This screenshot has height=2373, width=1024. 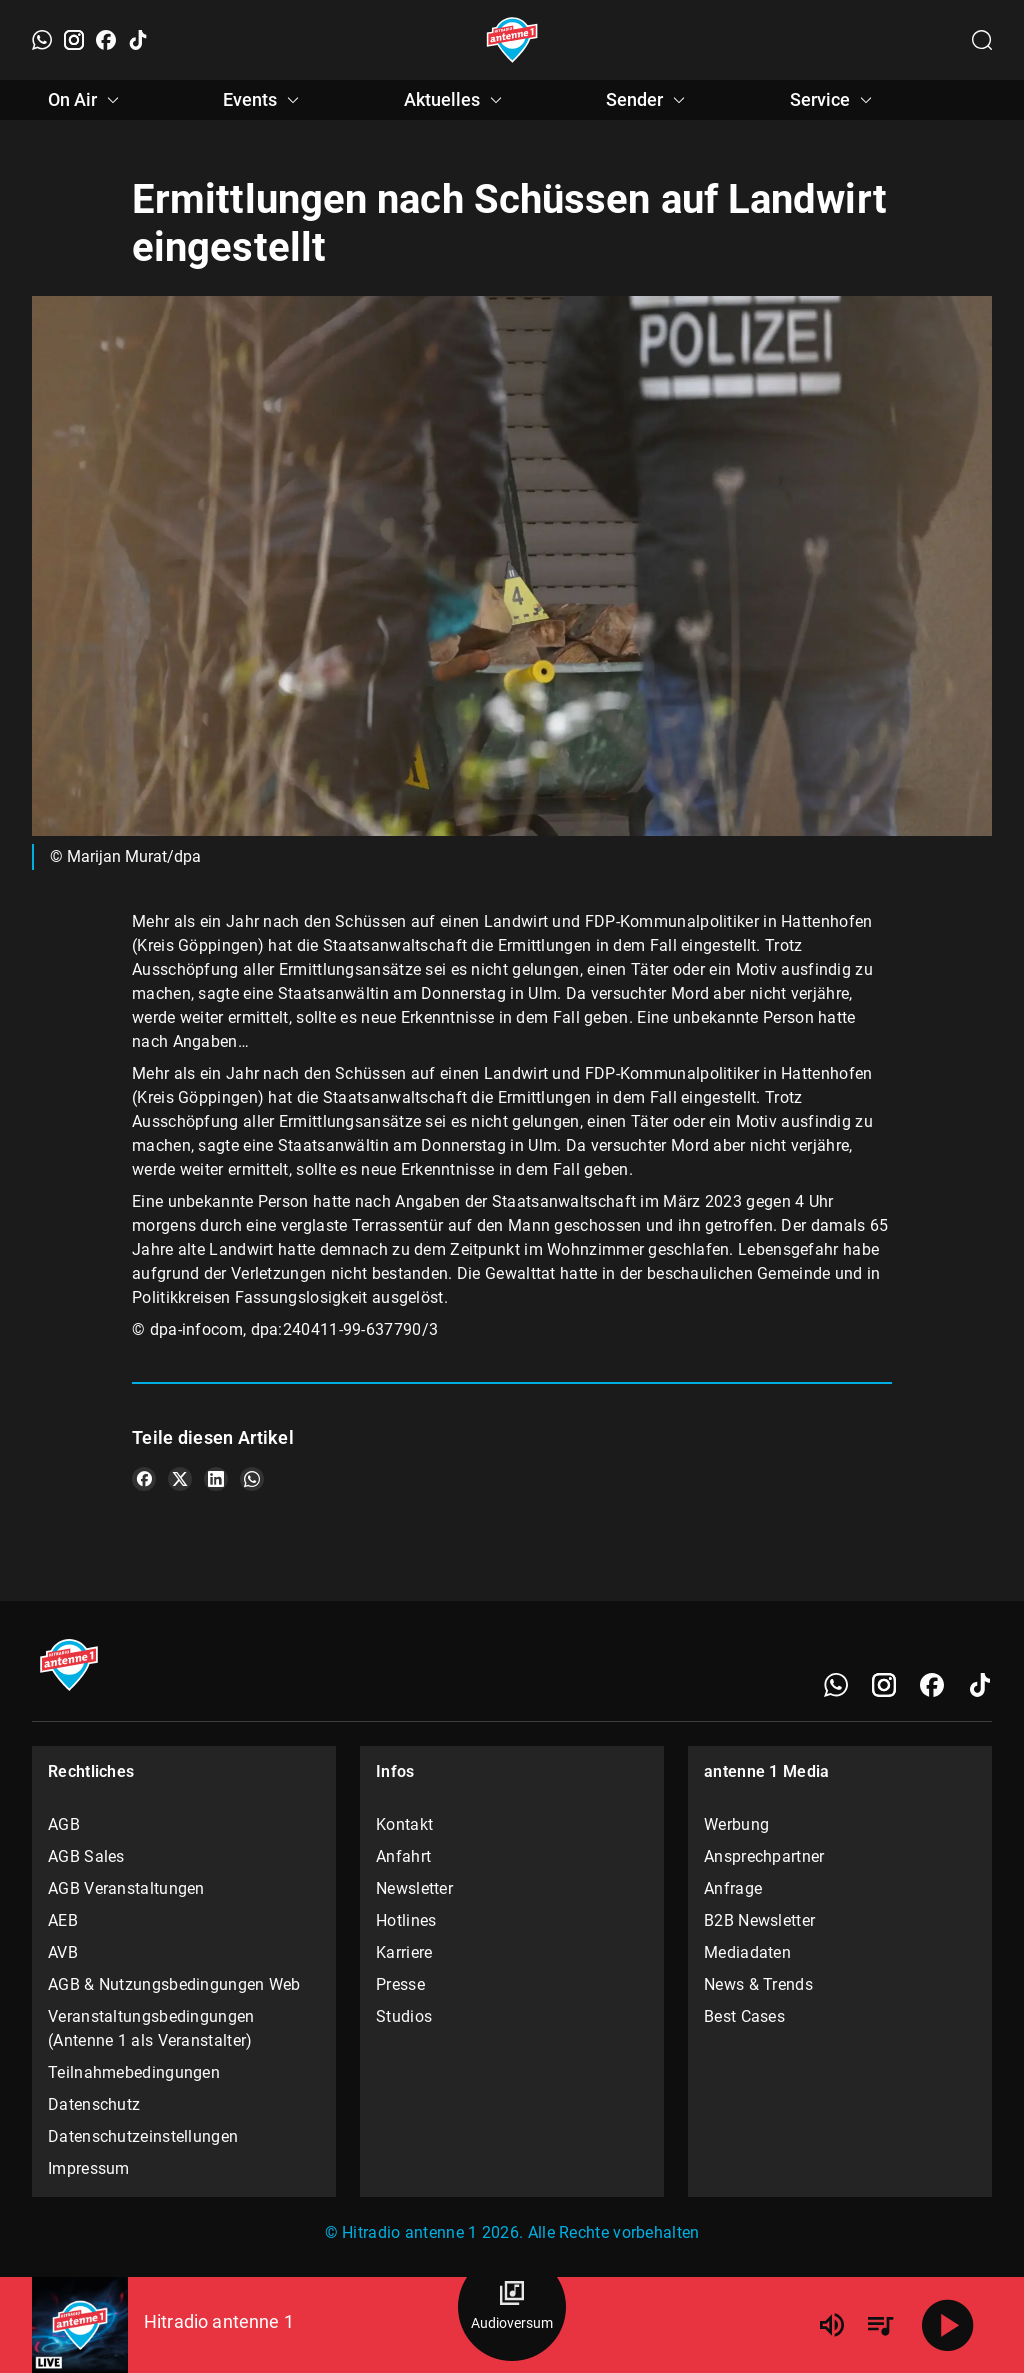 What do you see at coordinates (74, 40) in the screenshot?
I see `[Instagram]` at bounding box center [74, 40].